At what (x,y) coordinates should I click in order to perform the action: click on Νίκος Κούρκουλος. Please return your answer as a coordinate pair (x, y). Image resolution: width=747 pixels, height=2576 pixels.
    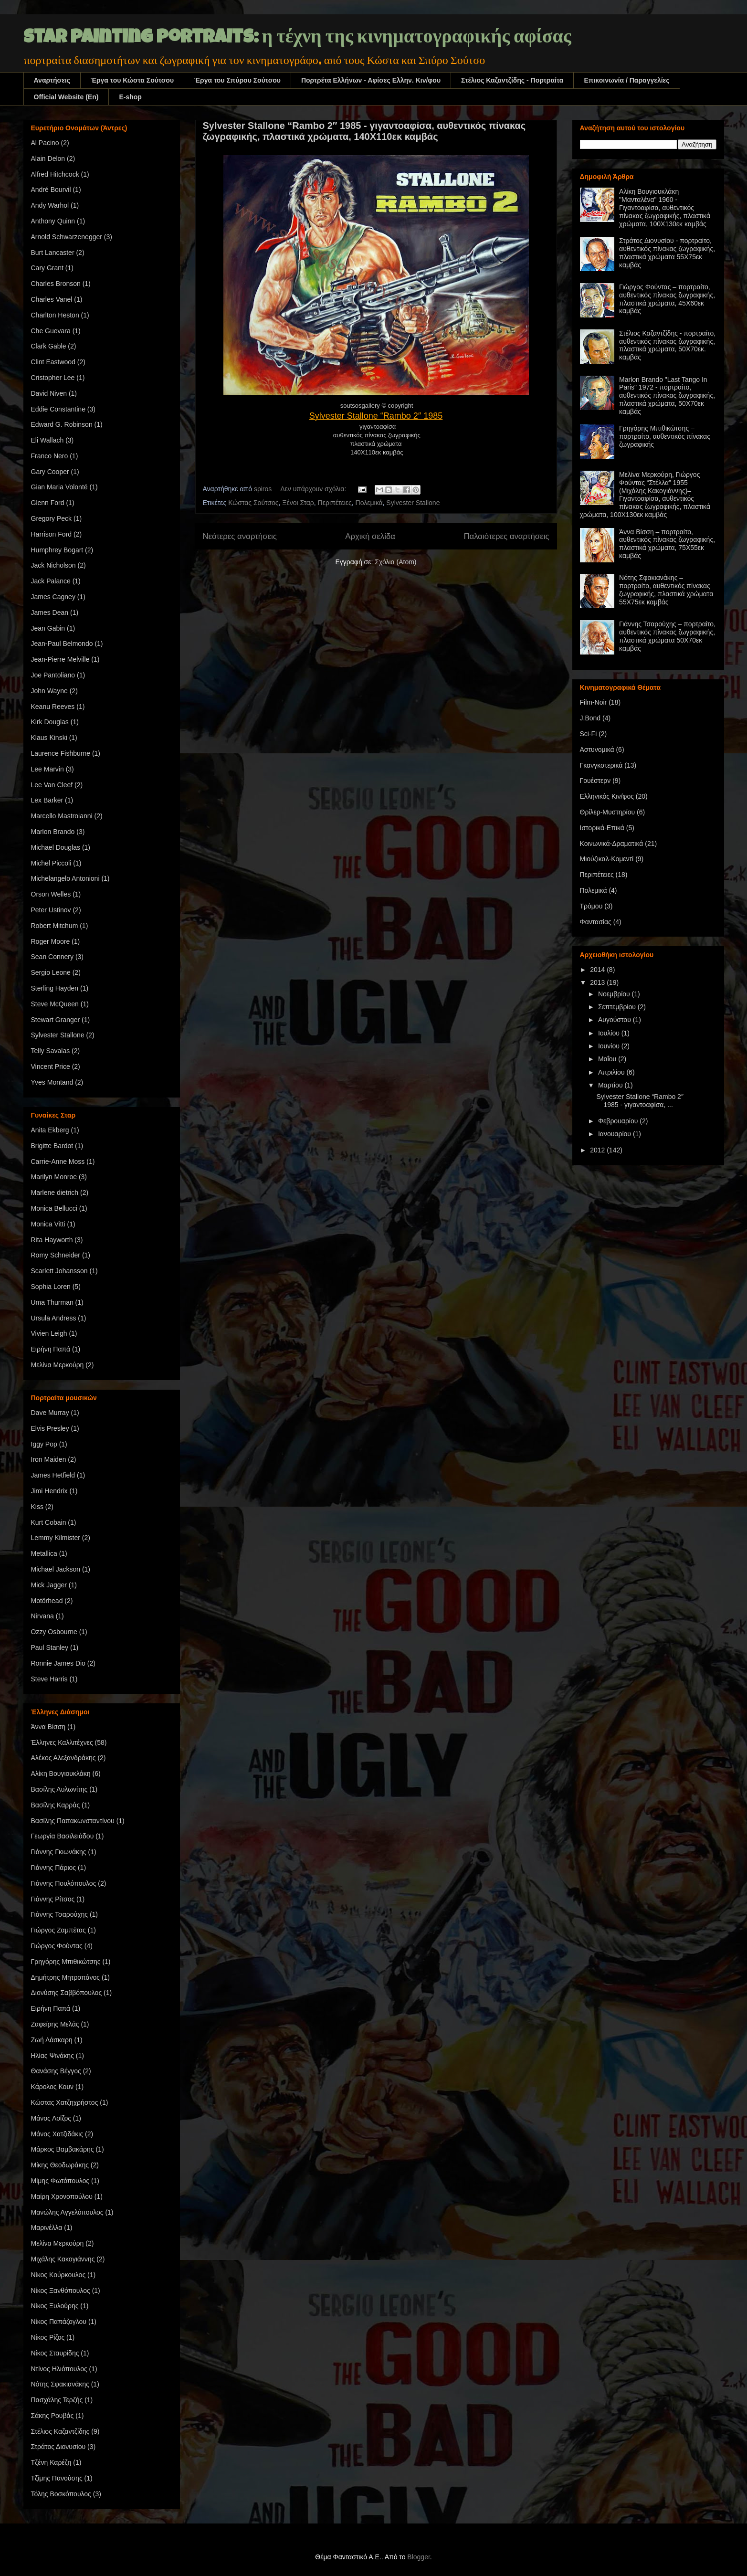
    Looking at the image, I should click on (58, 2275).